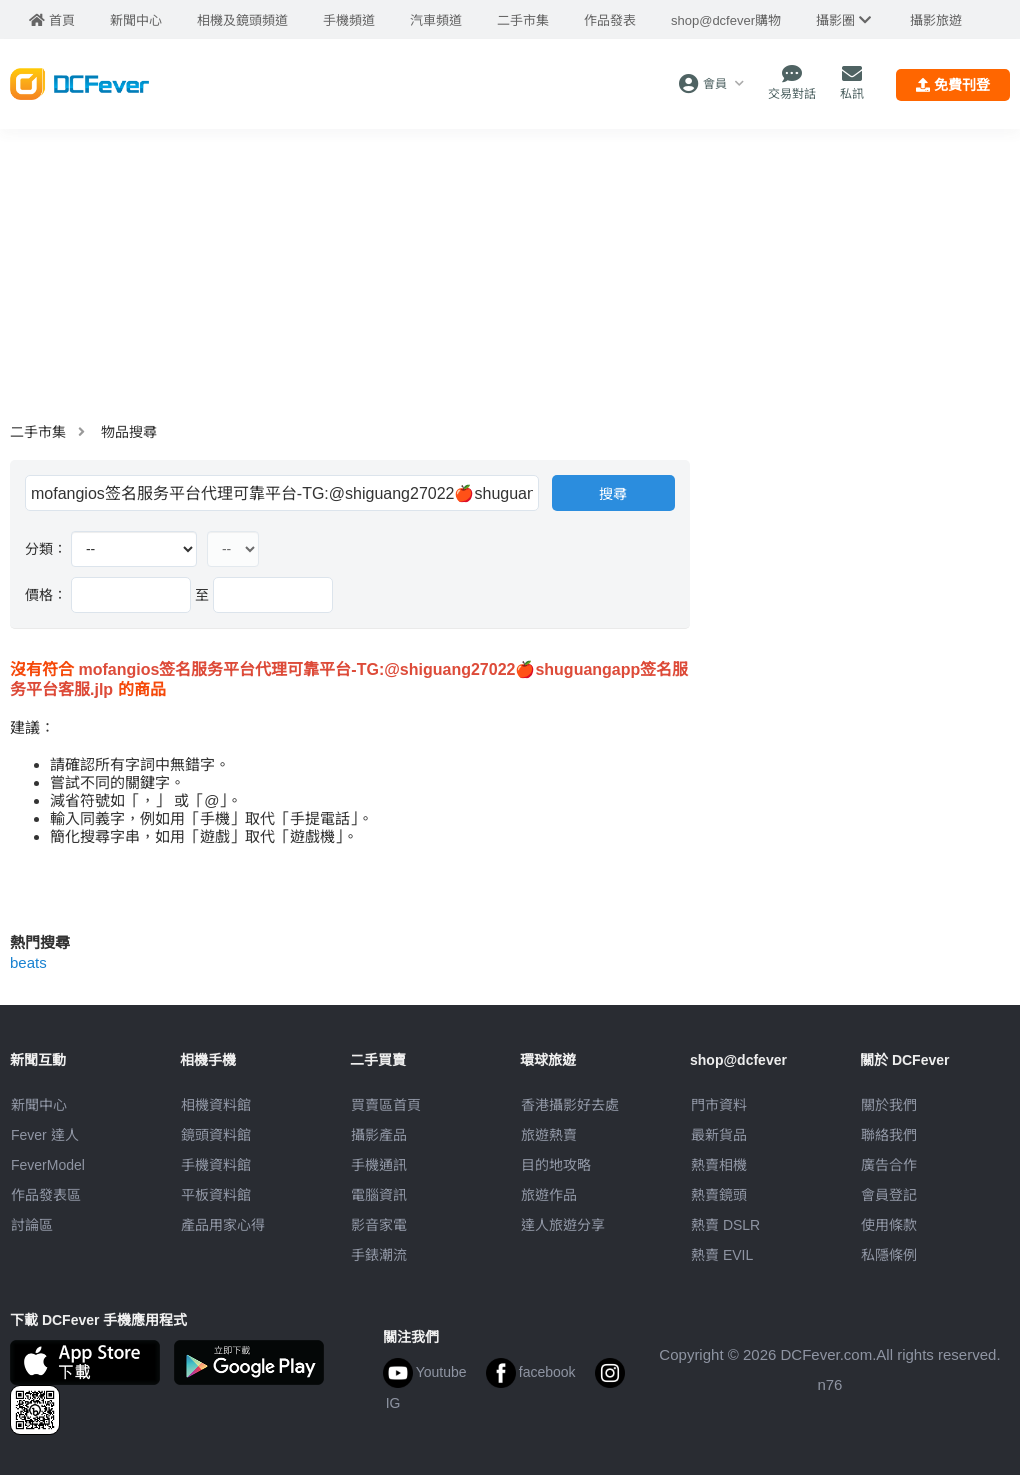  Describe the element at coordinates (719, 1195) in the screenshot. I see `熱賣鏡頭` at that location.